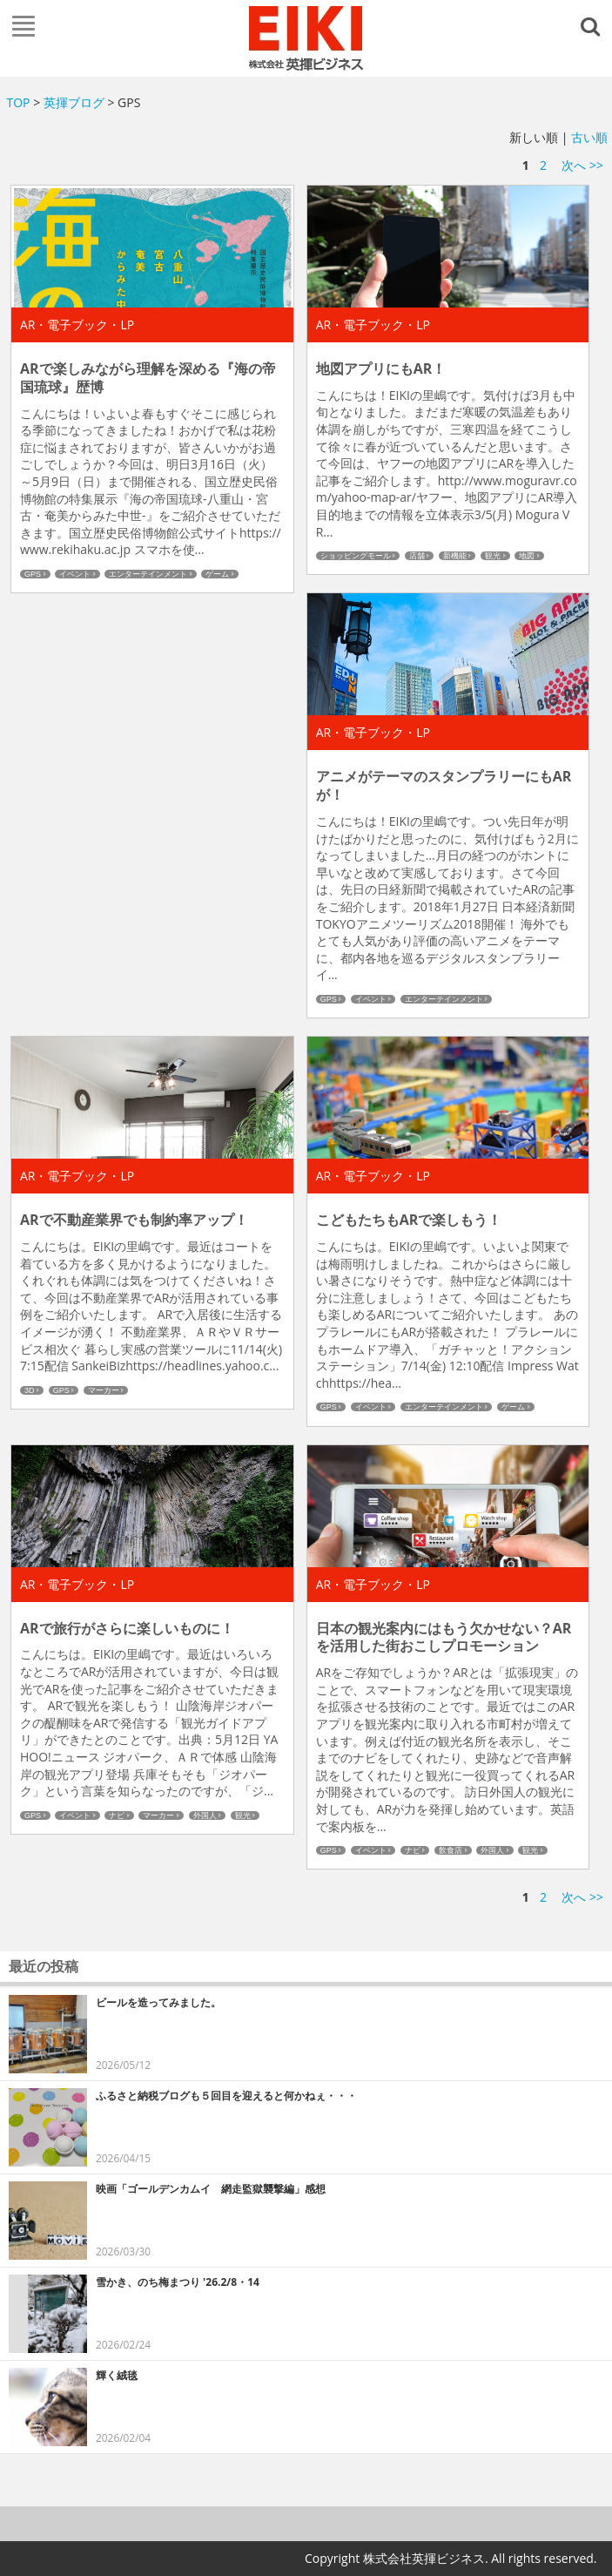 This screenshot has height=2576, width=612. Describe the element at coordinates (455, 555) in the screenshot. I see `新機能` at that location.